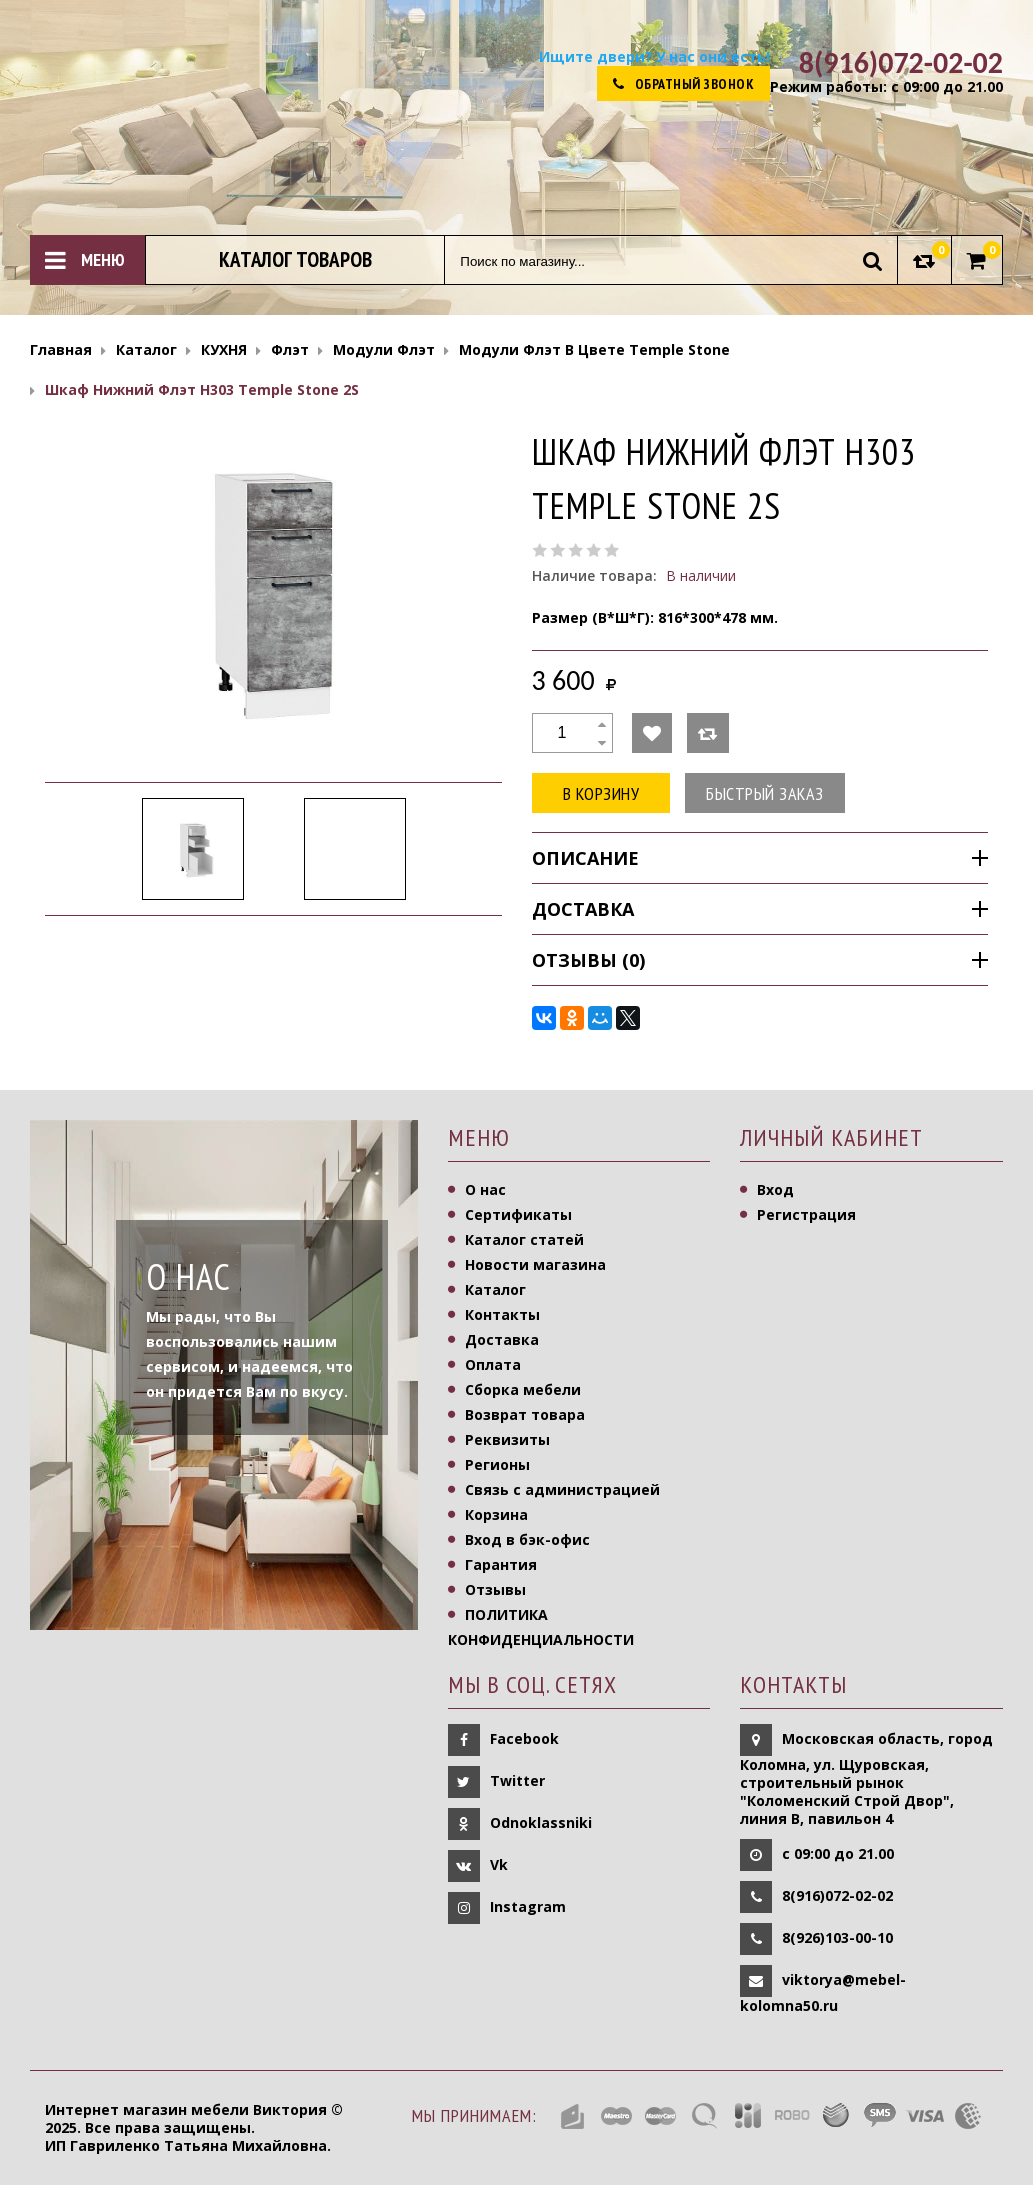 The height and width of the screenshot is (2185, 1033). Describe the element at coordinates (524, 1239) in the screenshot. I see `Каталог статей` at that location.